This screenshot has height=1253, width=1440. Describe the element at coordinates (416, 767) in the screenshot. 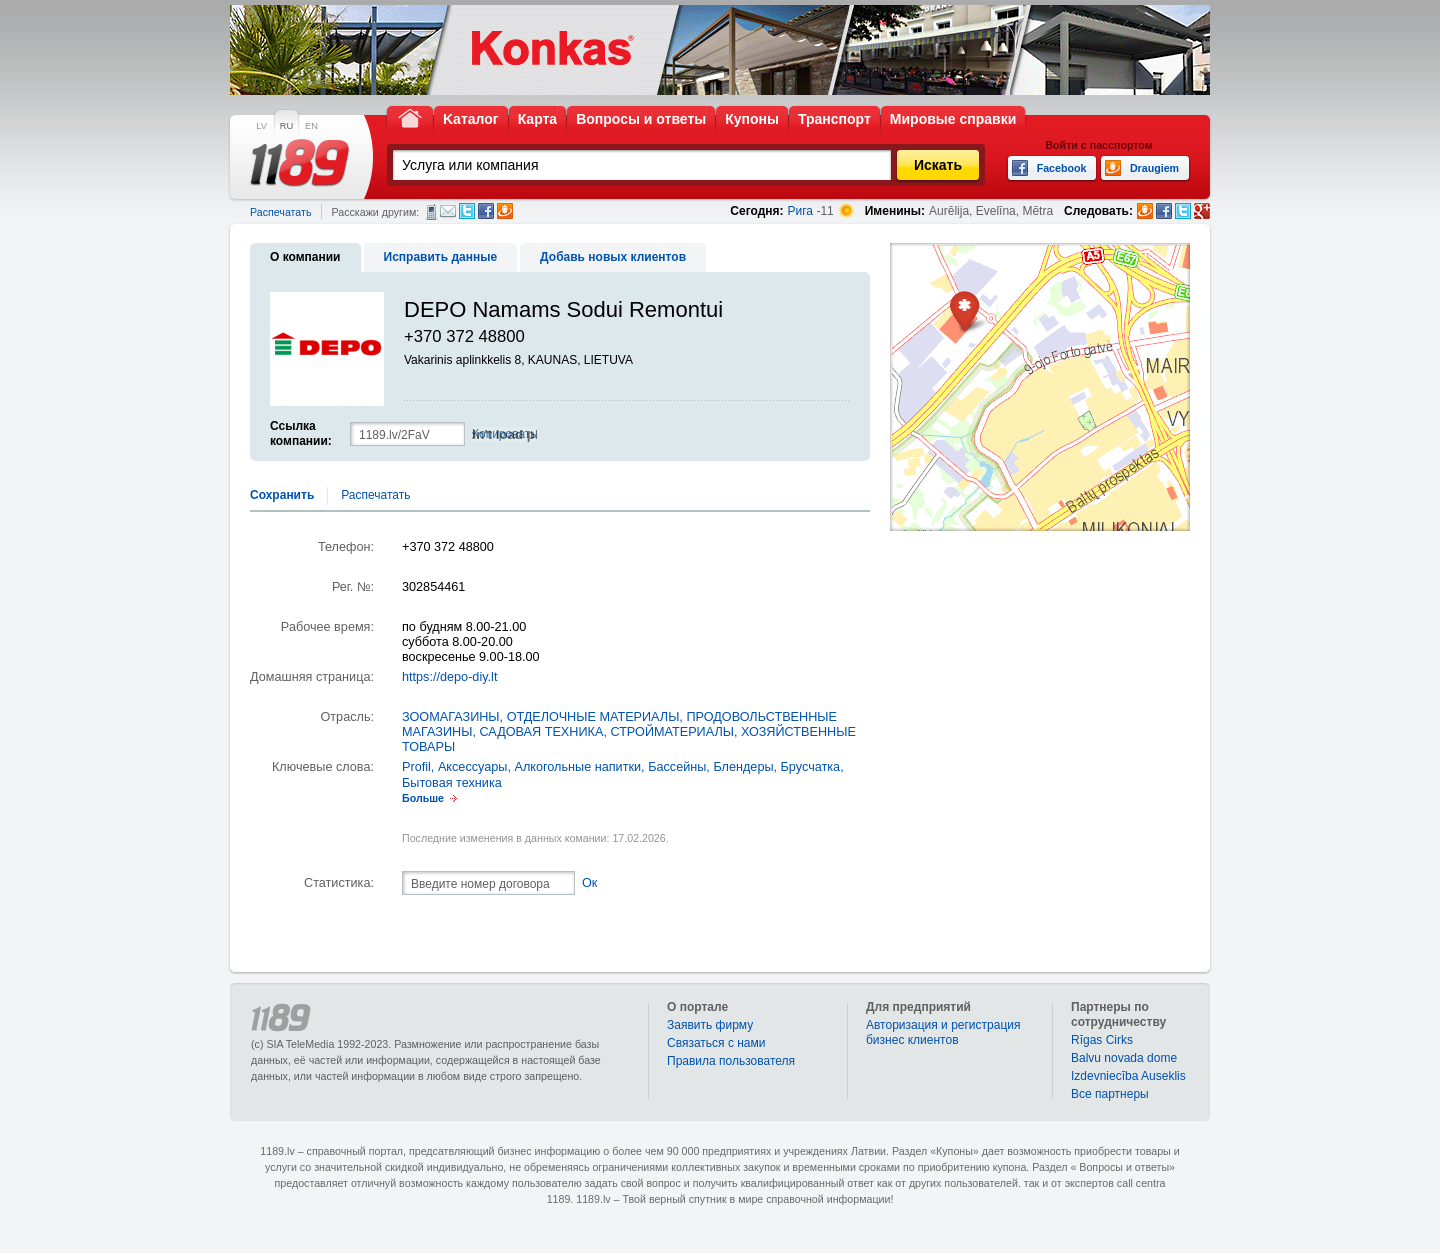

I see `Profil` at that location.